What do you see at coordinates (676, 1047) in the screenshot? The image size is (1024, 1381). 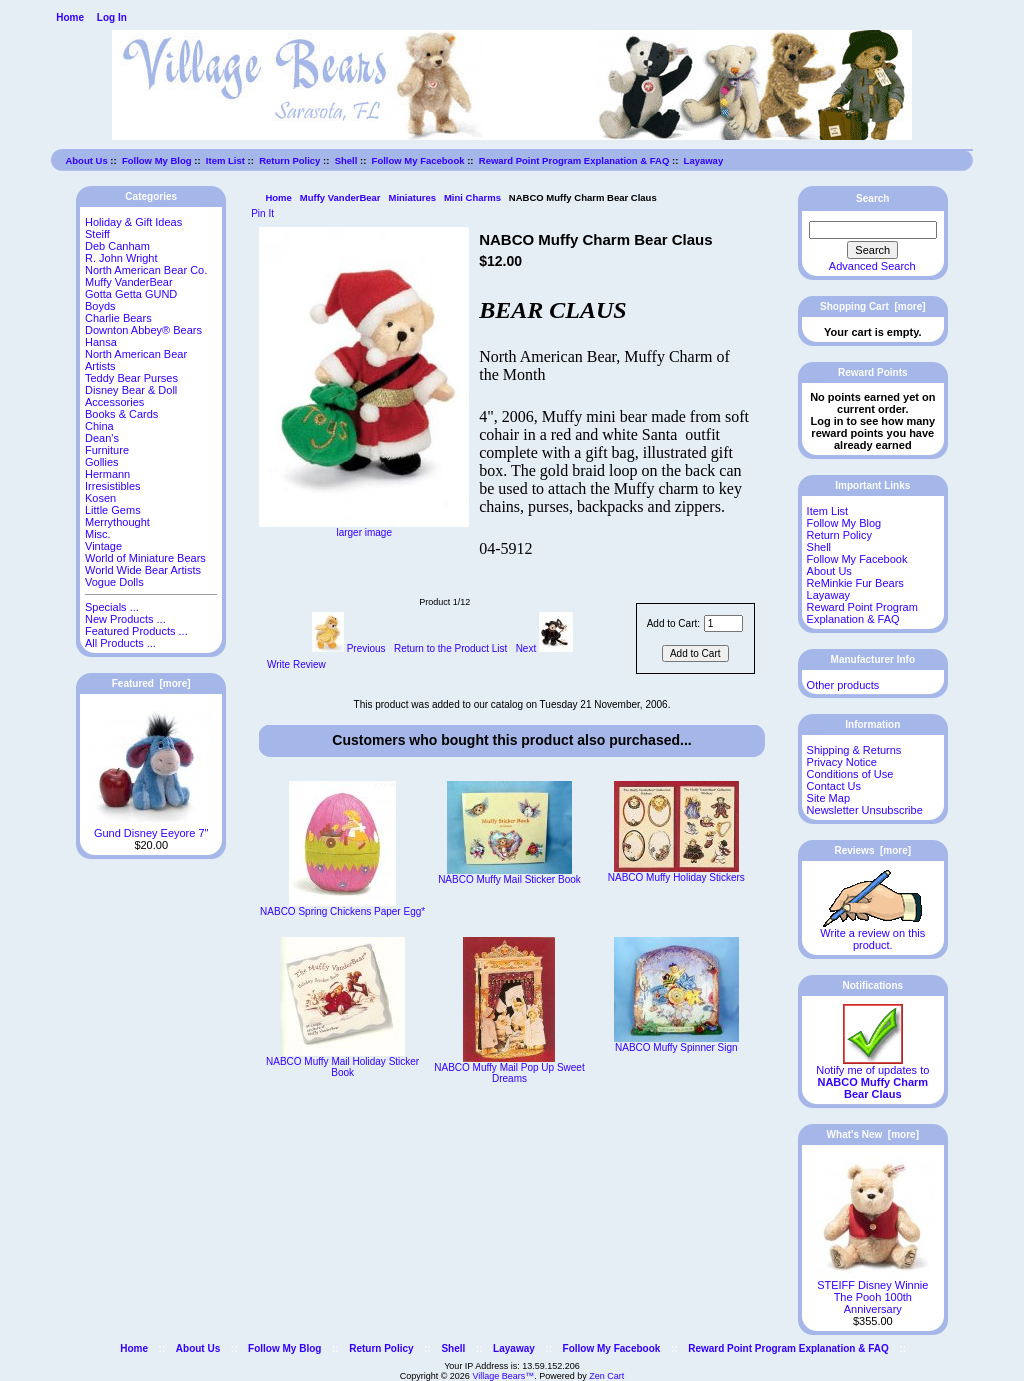 I see `NABCO Muffy Spinner Sign` at bounding box center [676, 1047].